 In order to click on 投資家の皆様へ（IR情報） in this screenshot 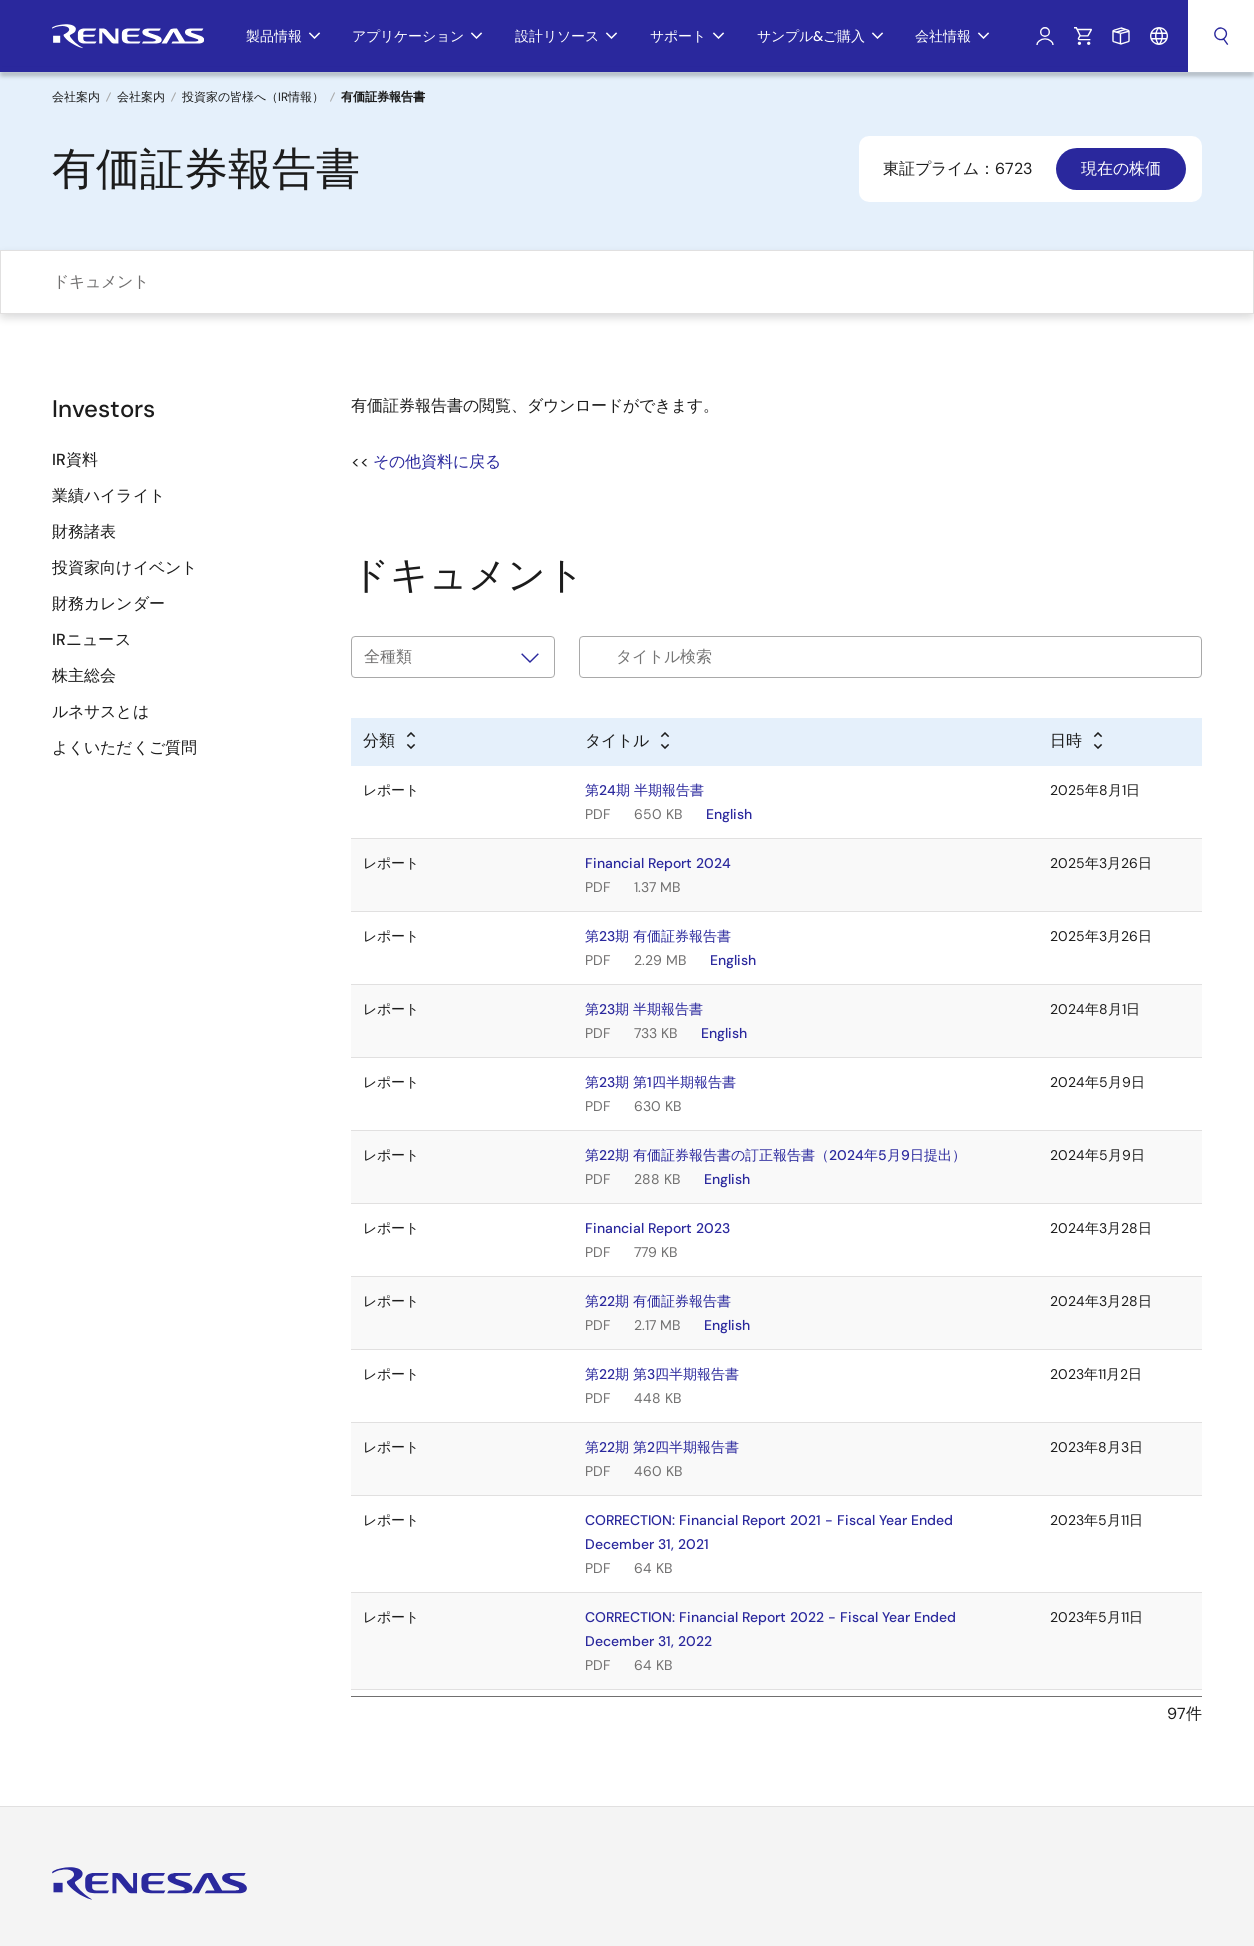, I will do `click(253, 97)`.